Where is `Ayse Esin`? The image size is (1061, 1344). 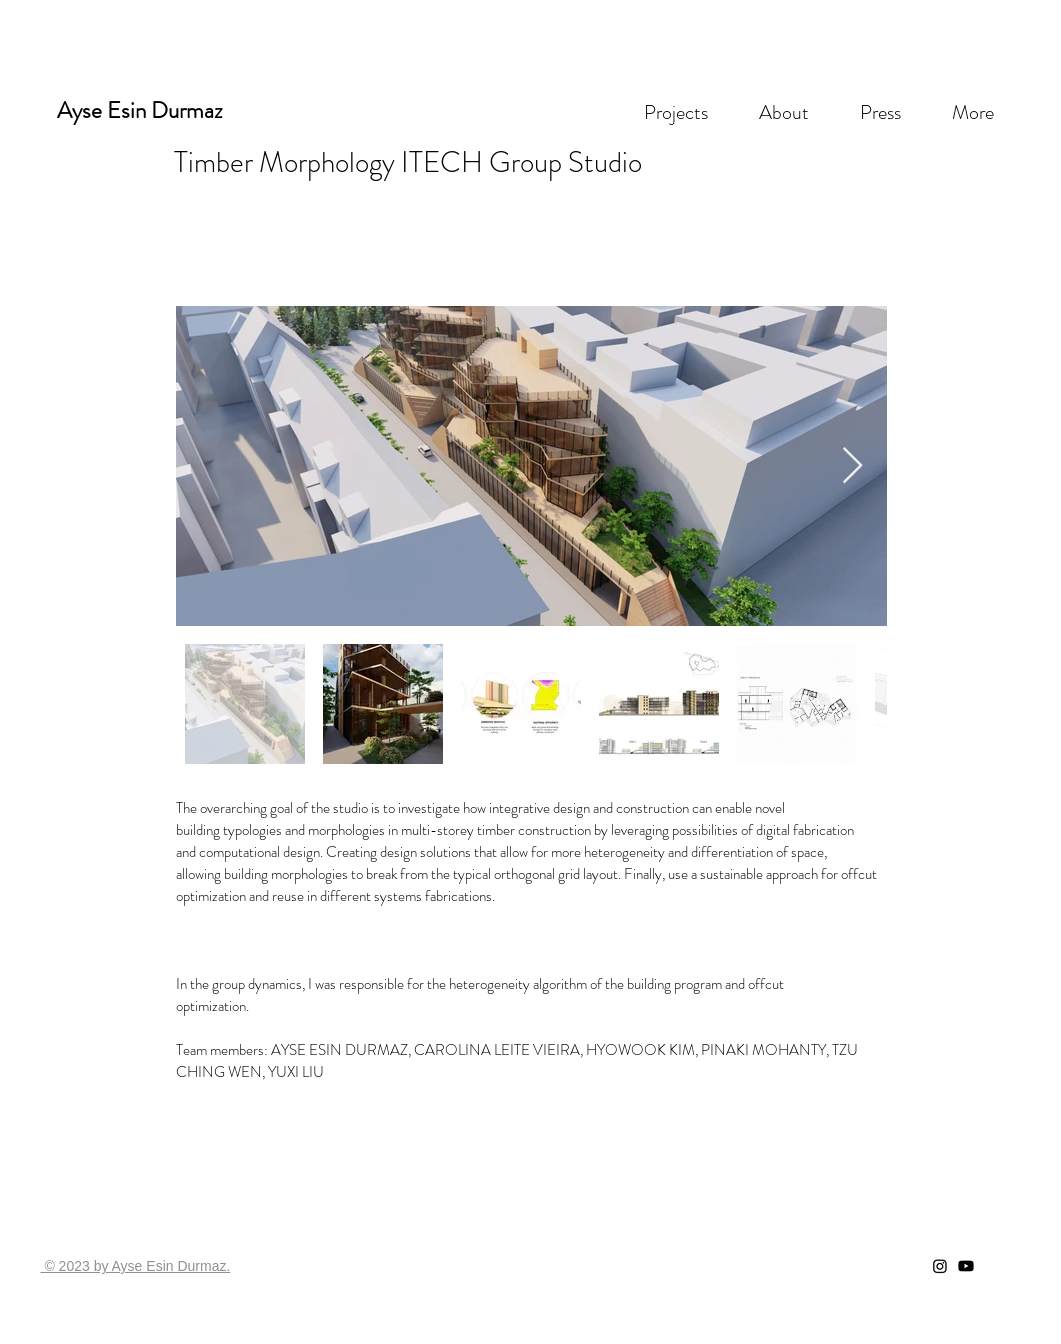
Ayse Esin is located at coordinates (101, 110).